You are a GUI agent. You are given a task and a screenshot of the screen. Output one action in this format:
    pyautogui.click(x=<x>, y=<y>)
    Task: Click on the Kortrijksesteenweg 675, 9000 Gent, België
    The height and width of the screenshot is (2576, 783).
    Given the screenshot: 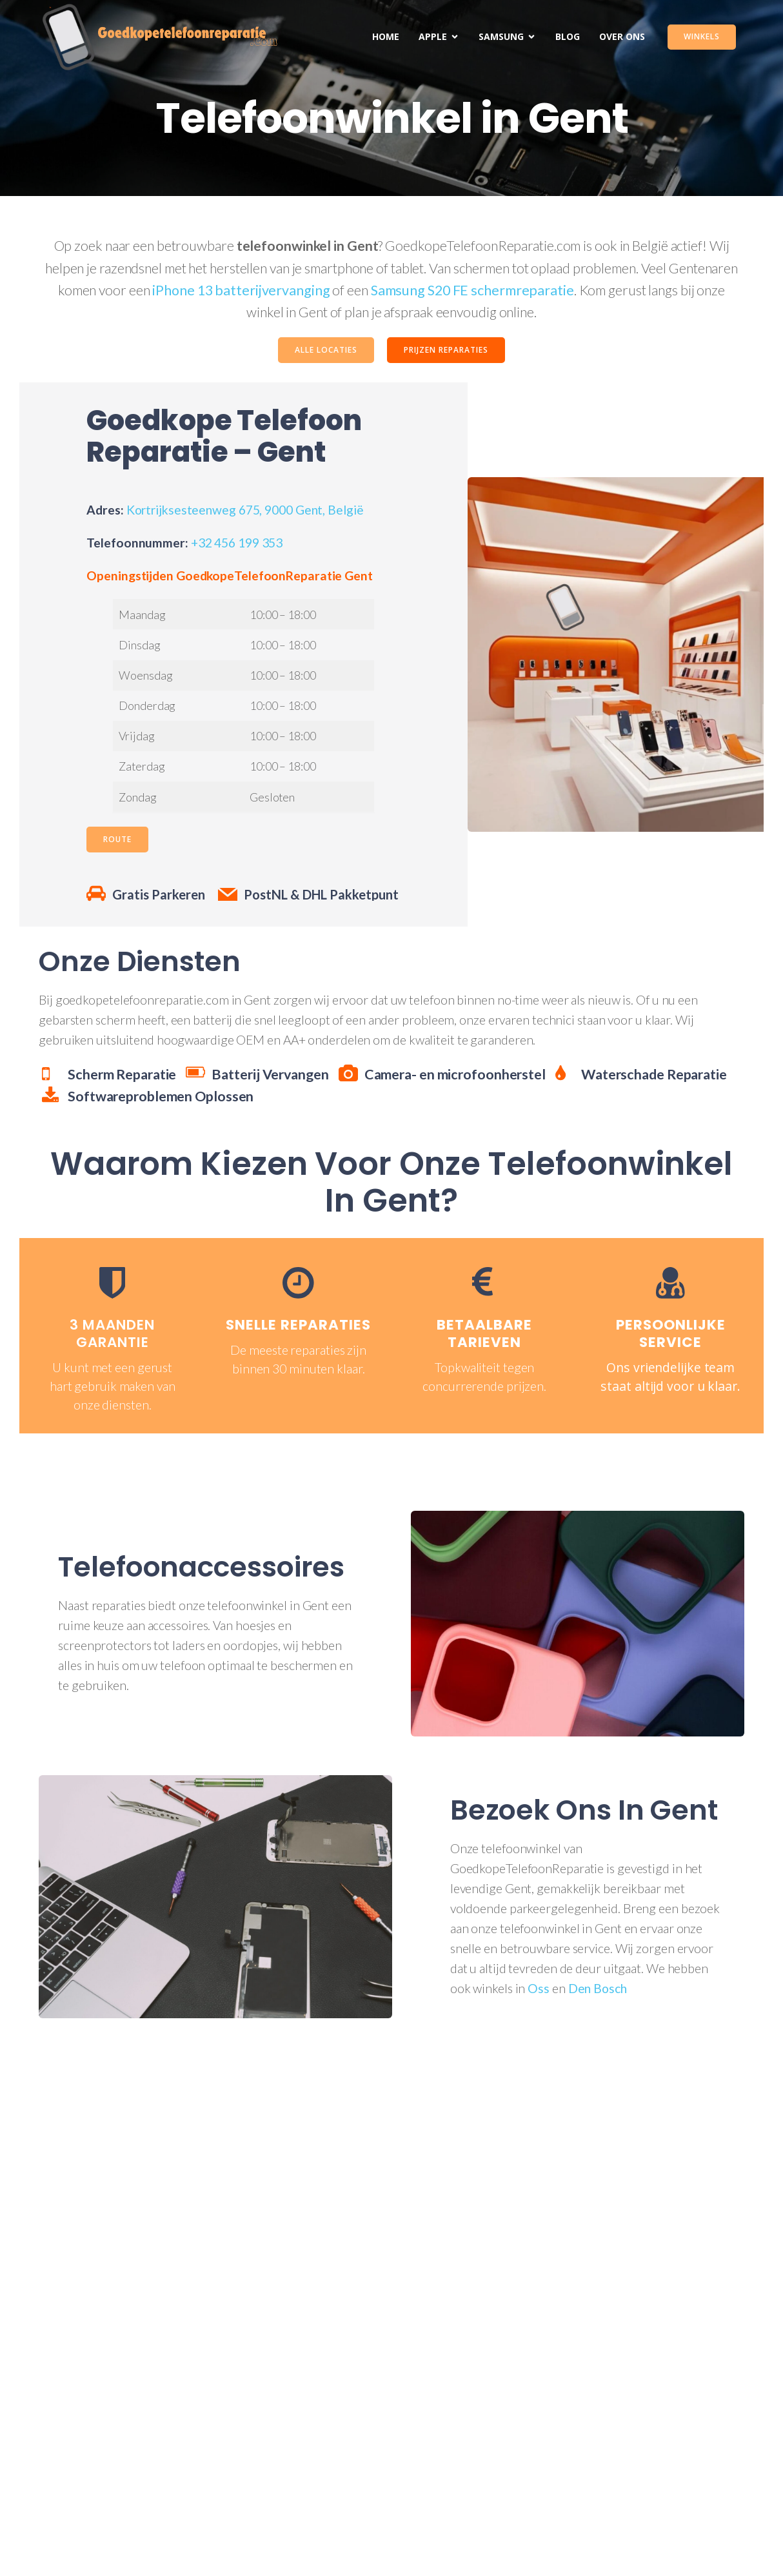 What is the action you would take?
    pyautogui.click(x=245, y=509)
    